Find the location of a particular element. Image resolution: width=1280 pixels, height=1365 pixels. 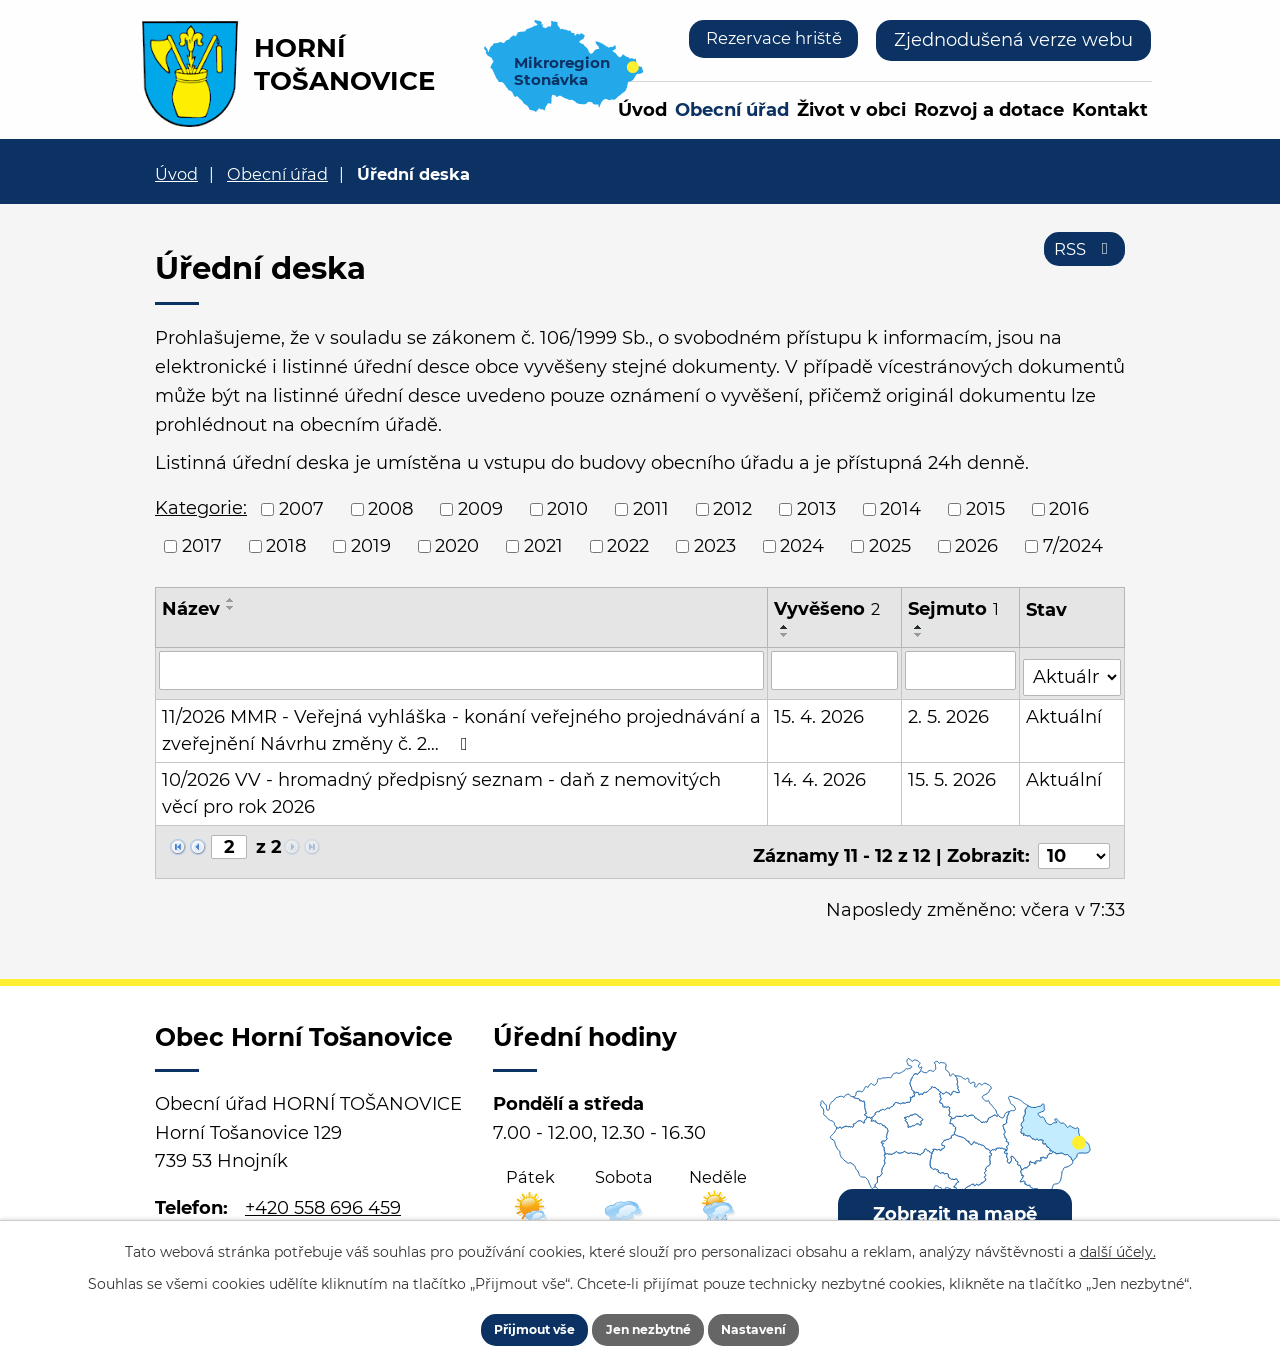

[Vyhledat podle Vyvěšeno] is located at coordinates (835, 670).